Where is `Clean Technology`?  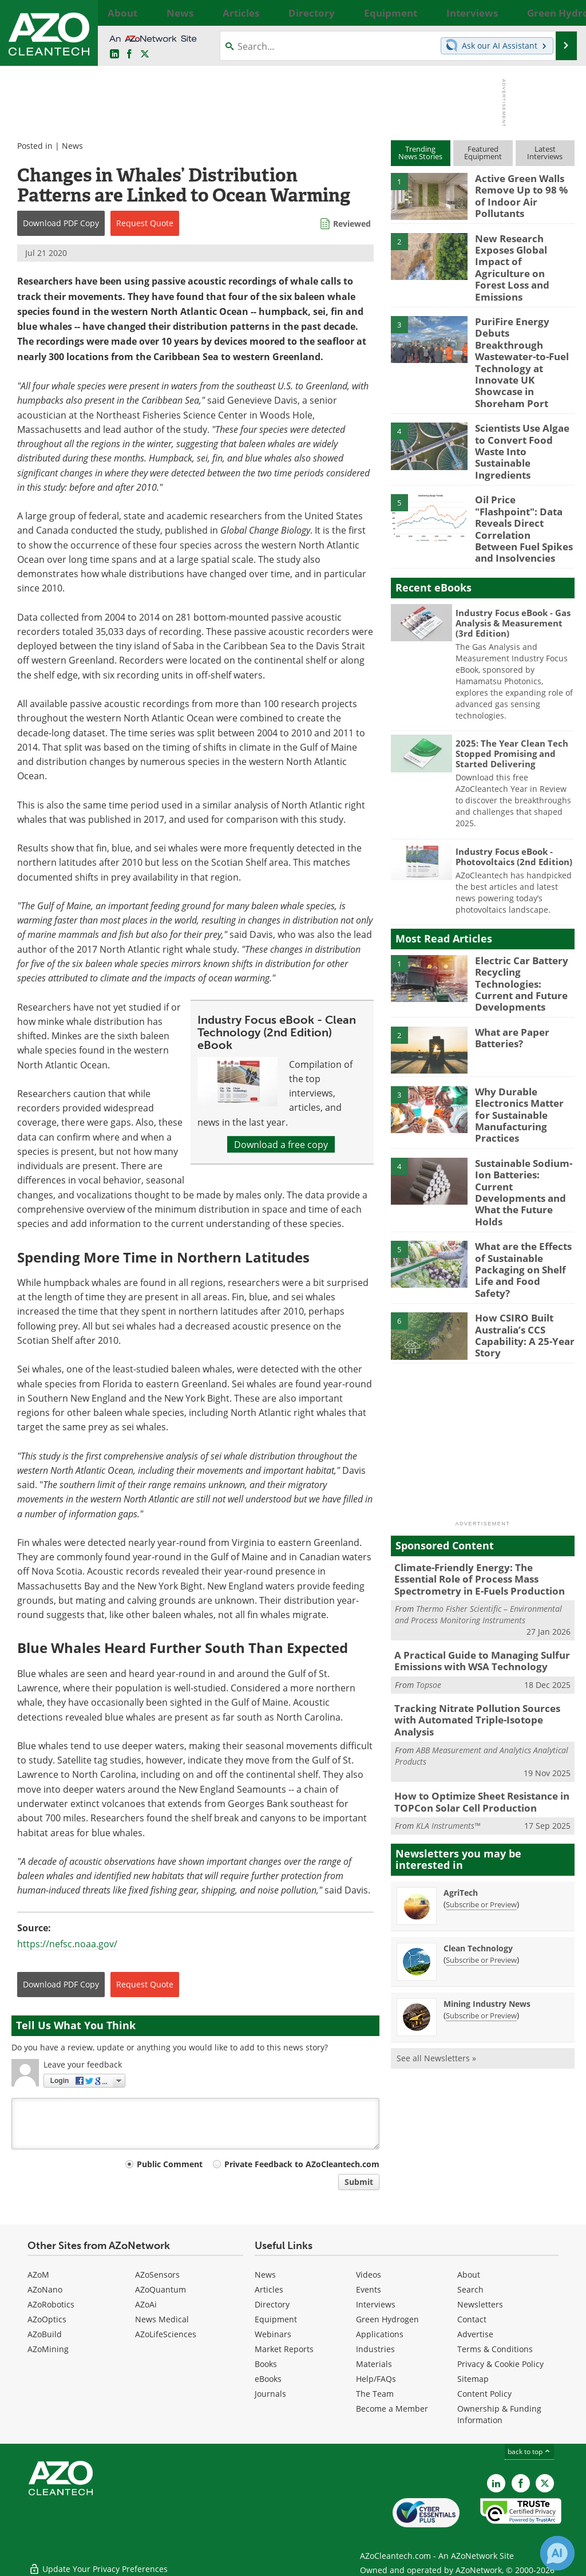 Clean Technology is located at coordinates (478, 1787).